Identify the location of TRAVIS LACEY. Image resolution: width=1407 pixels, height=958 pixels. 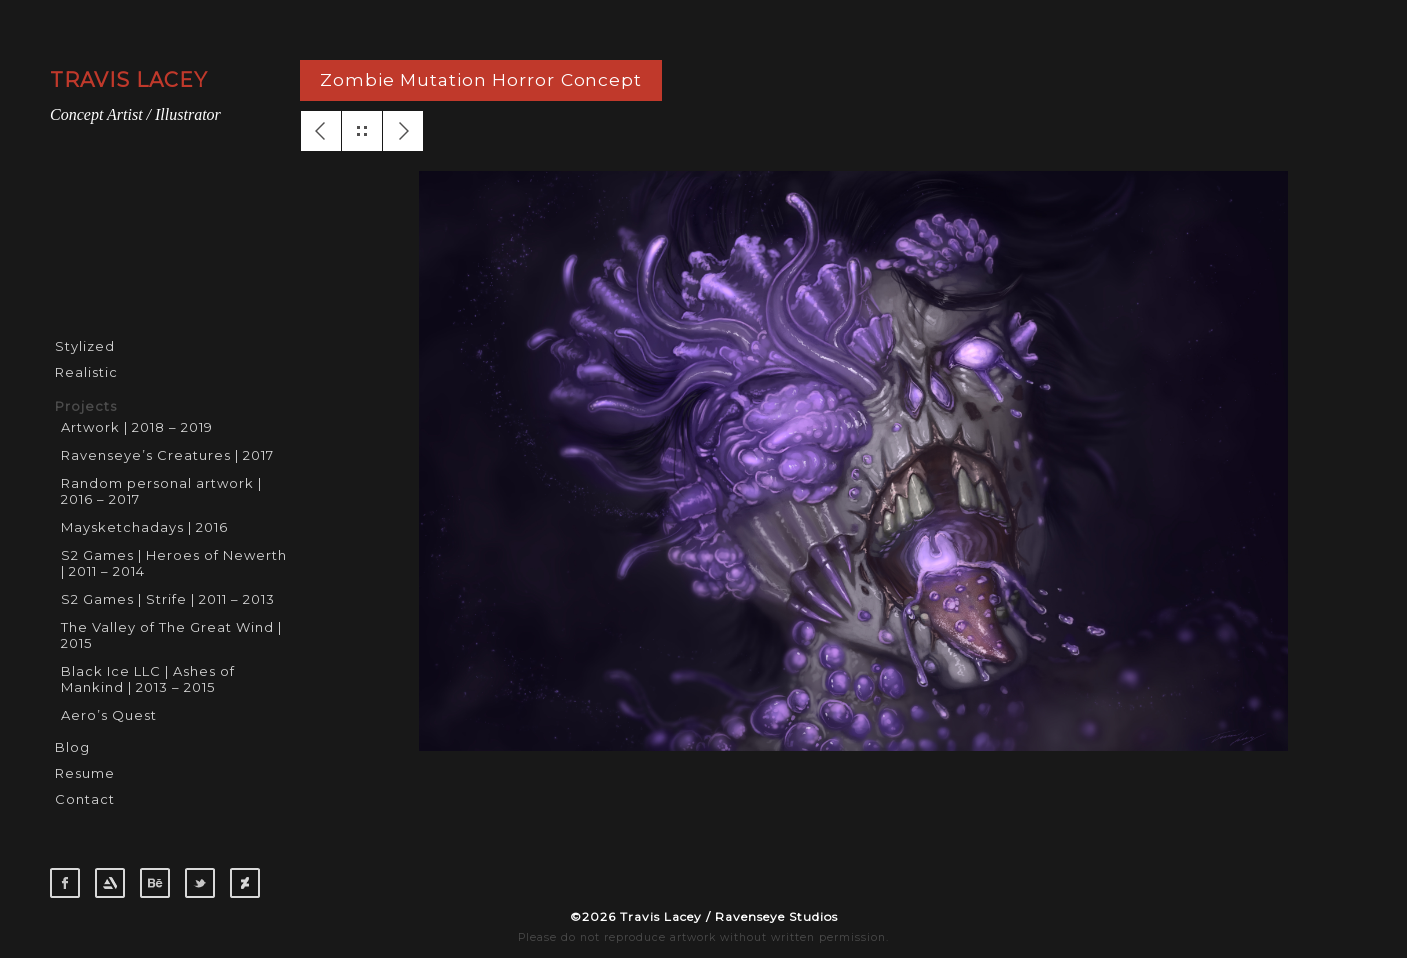
(129, 80).